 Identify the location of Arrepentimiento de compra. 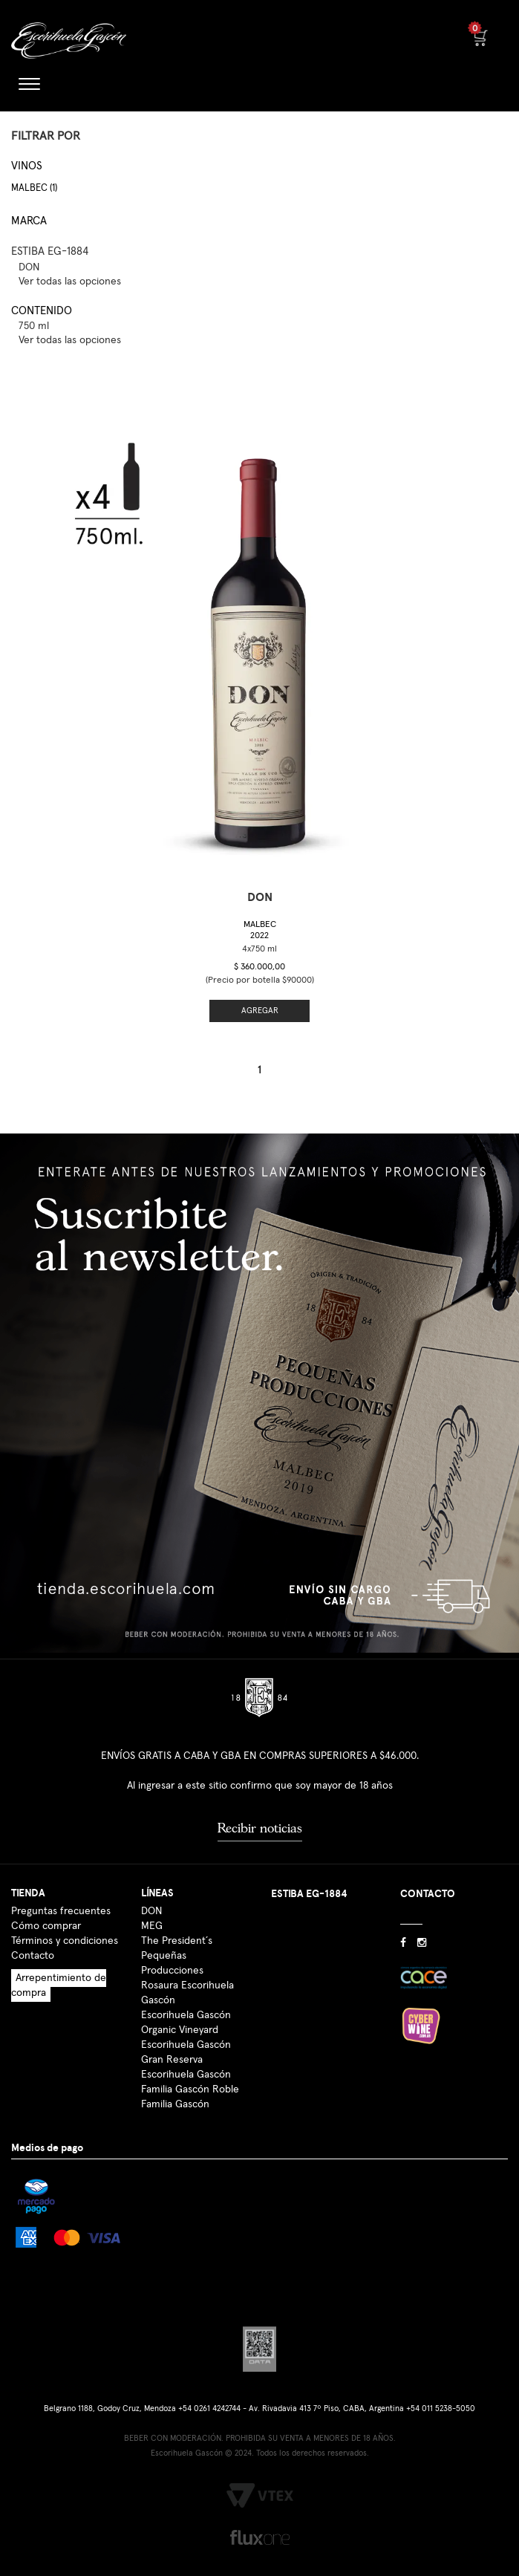
(58, 1985).